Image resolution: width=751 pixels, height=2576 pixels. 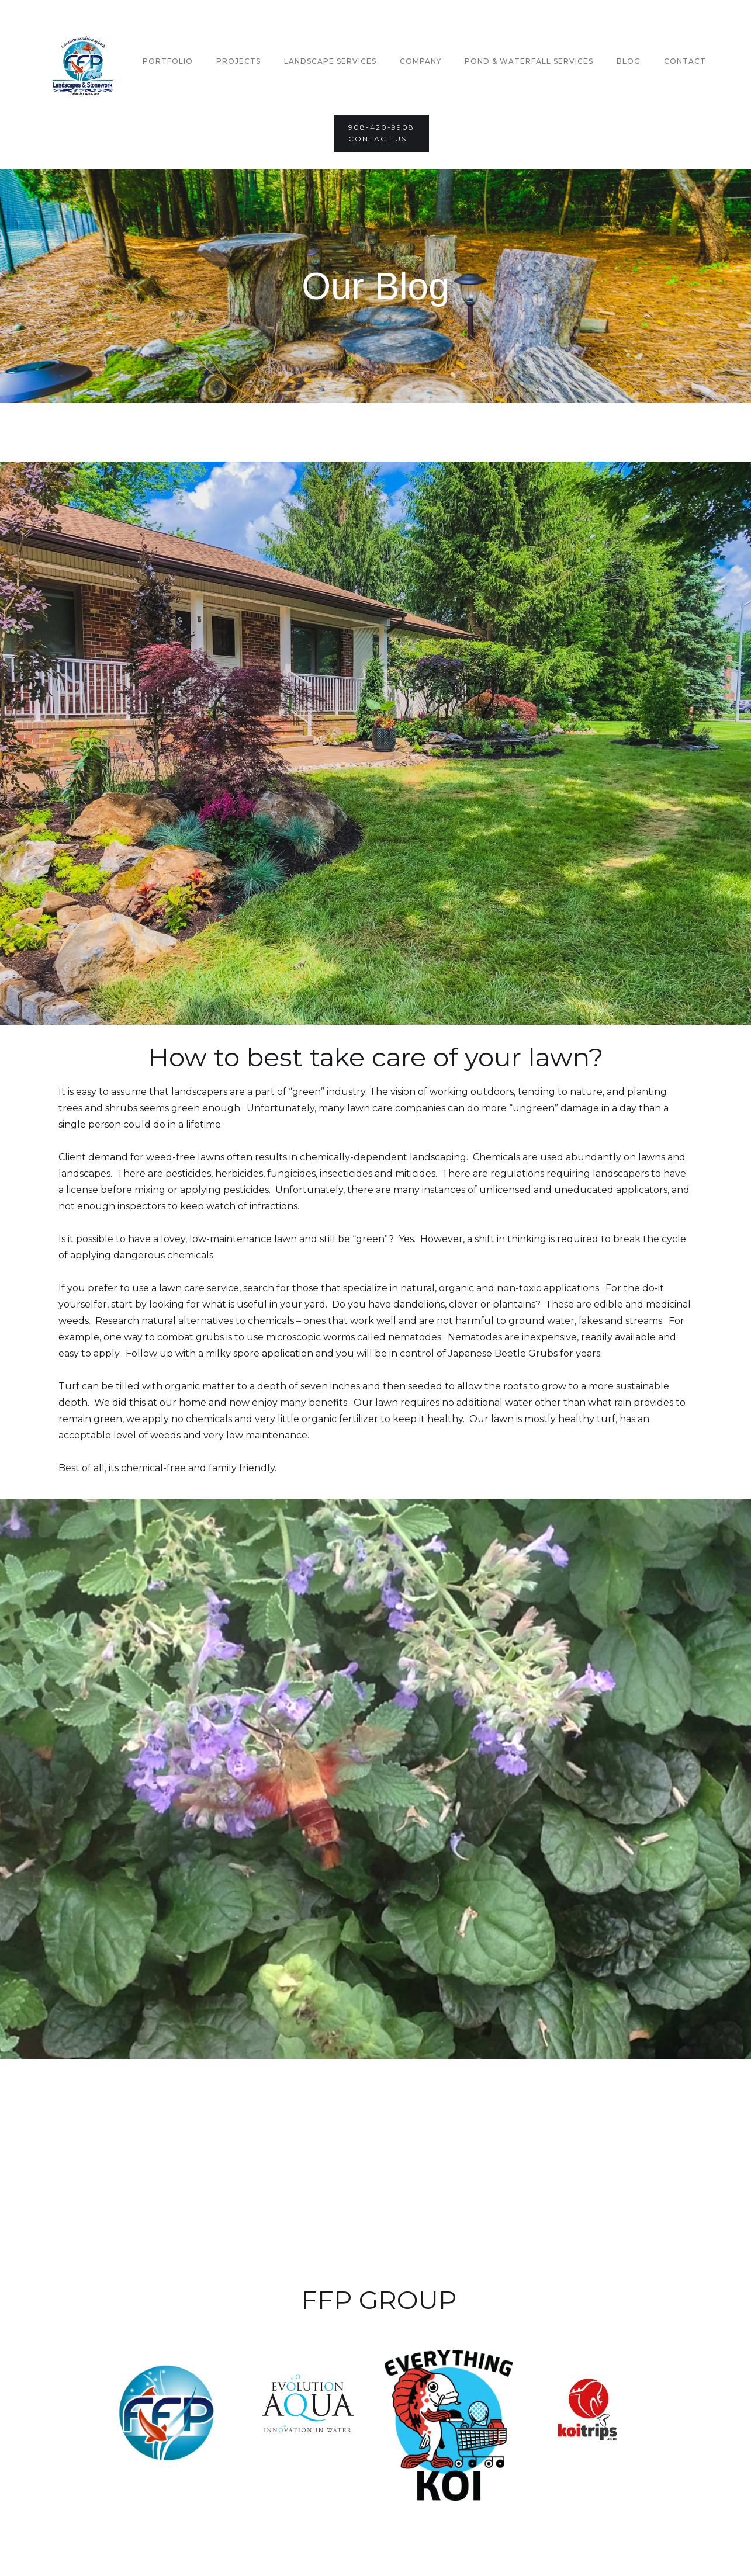 What do you see at coordinates (83, 61) in the screenshot?
I see `[home]` at bounding box center [83, 61].